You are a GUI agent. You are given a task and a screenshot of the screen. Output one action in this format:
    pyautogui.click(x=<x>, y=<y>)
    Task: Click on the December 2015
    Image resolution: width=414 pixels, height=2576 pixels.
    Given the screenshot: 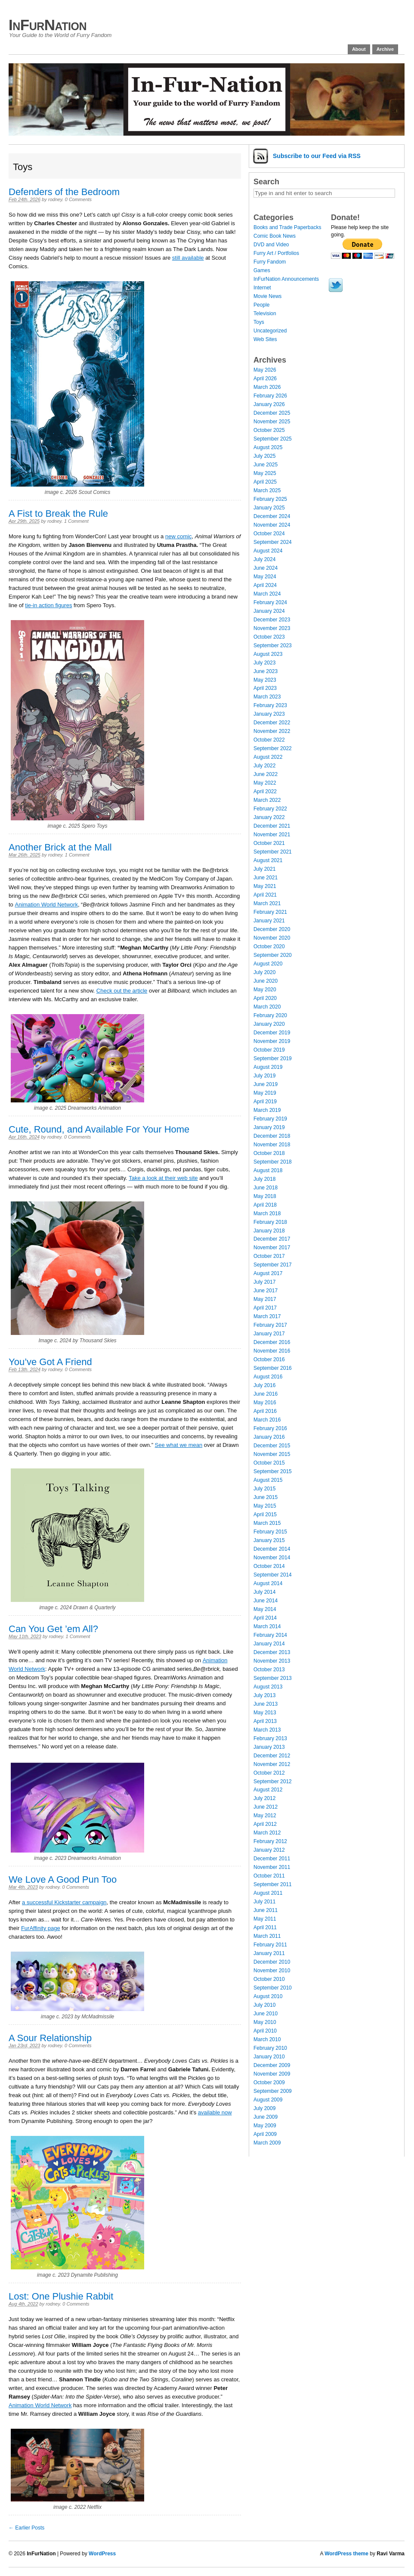 What is the action you would take?
    pyautogui.click(x=271, y=1446)
    